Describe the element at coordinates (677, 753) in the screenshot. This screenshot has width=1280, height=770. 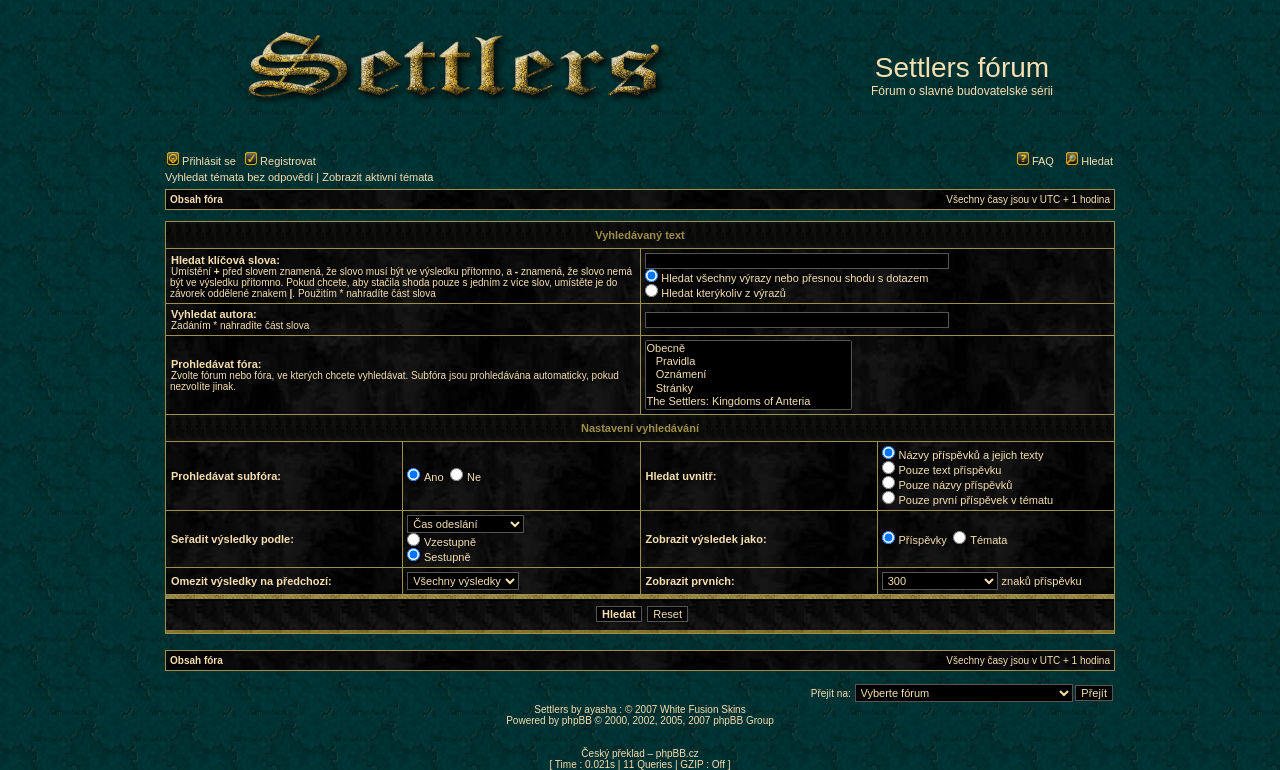
I see `phpBB.cz` at that location.